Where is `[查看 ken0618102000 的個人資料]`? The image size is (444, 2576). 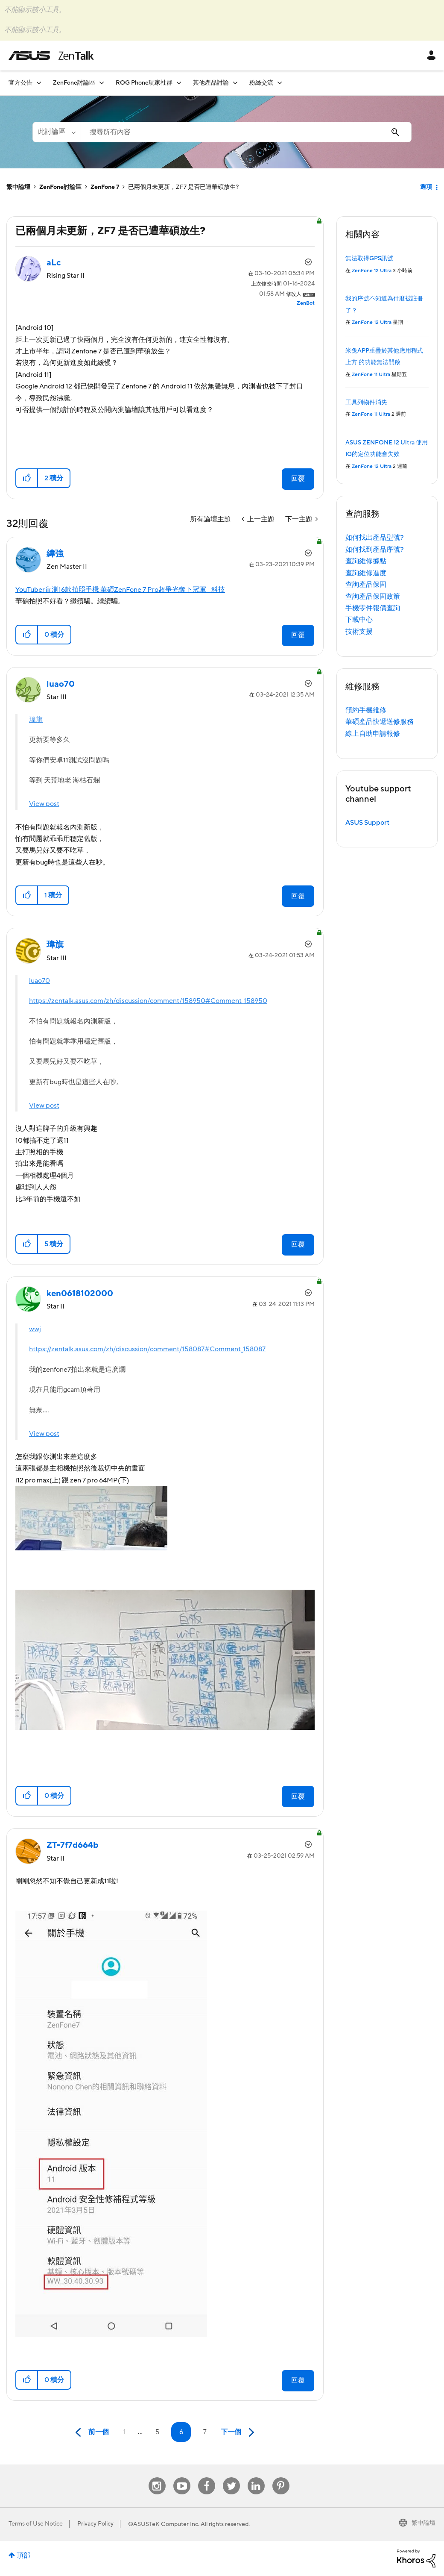 [查看 ken0618102000 的個人資料] is located at coordinates (80, 1293).